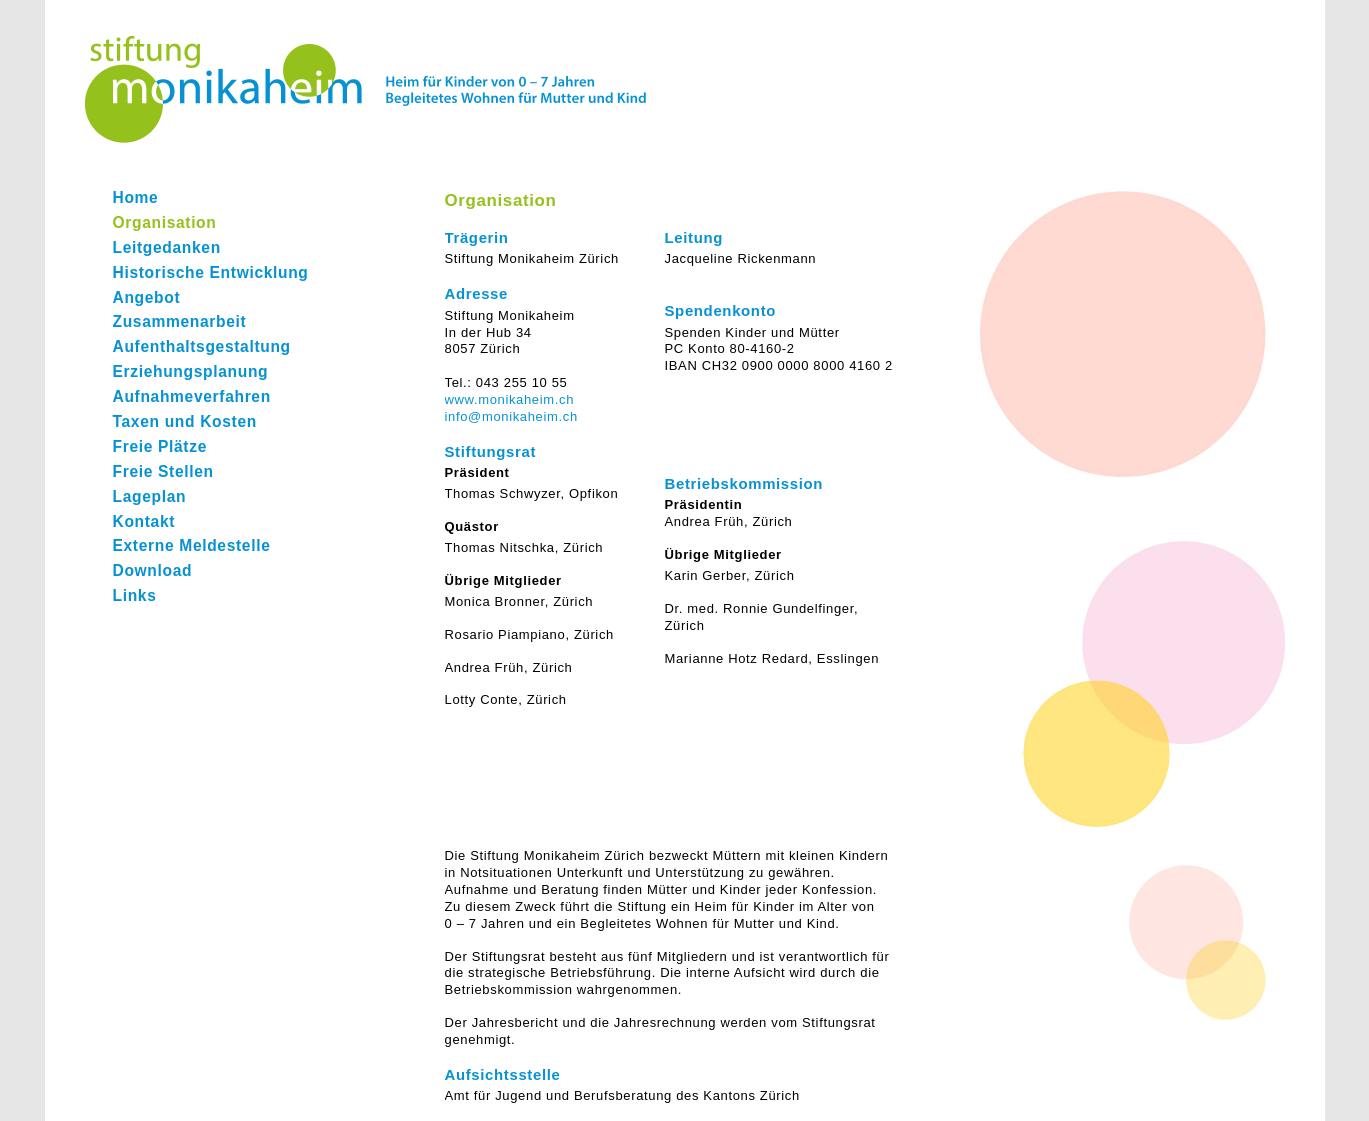  Describe the element at coordinates (510, 399) in the screenshot. I see `www.monikaheim.ch` at that location.